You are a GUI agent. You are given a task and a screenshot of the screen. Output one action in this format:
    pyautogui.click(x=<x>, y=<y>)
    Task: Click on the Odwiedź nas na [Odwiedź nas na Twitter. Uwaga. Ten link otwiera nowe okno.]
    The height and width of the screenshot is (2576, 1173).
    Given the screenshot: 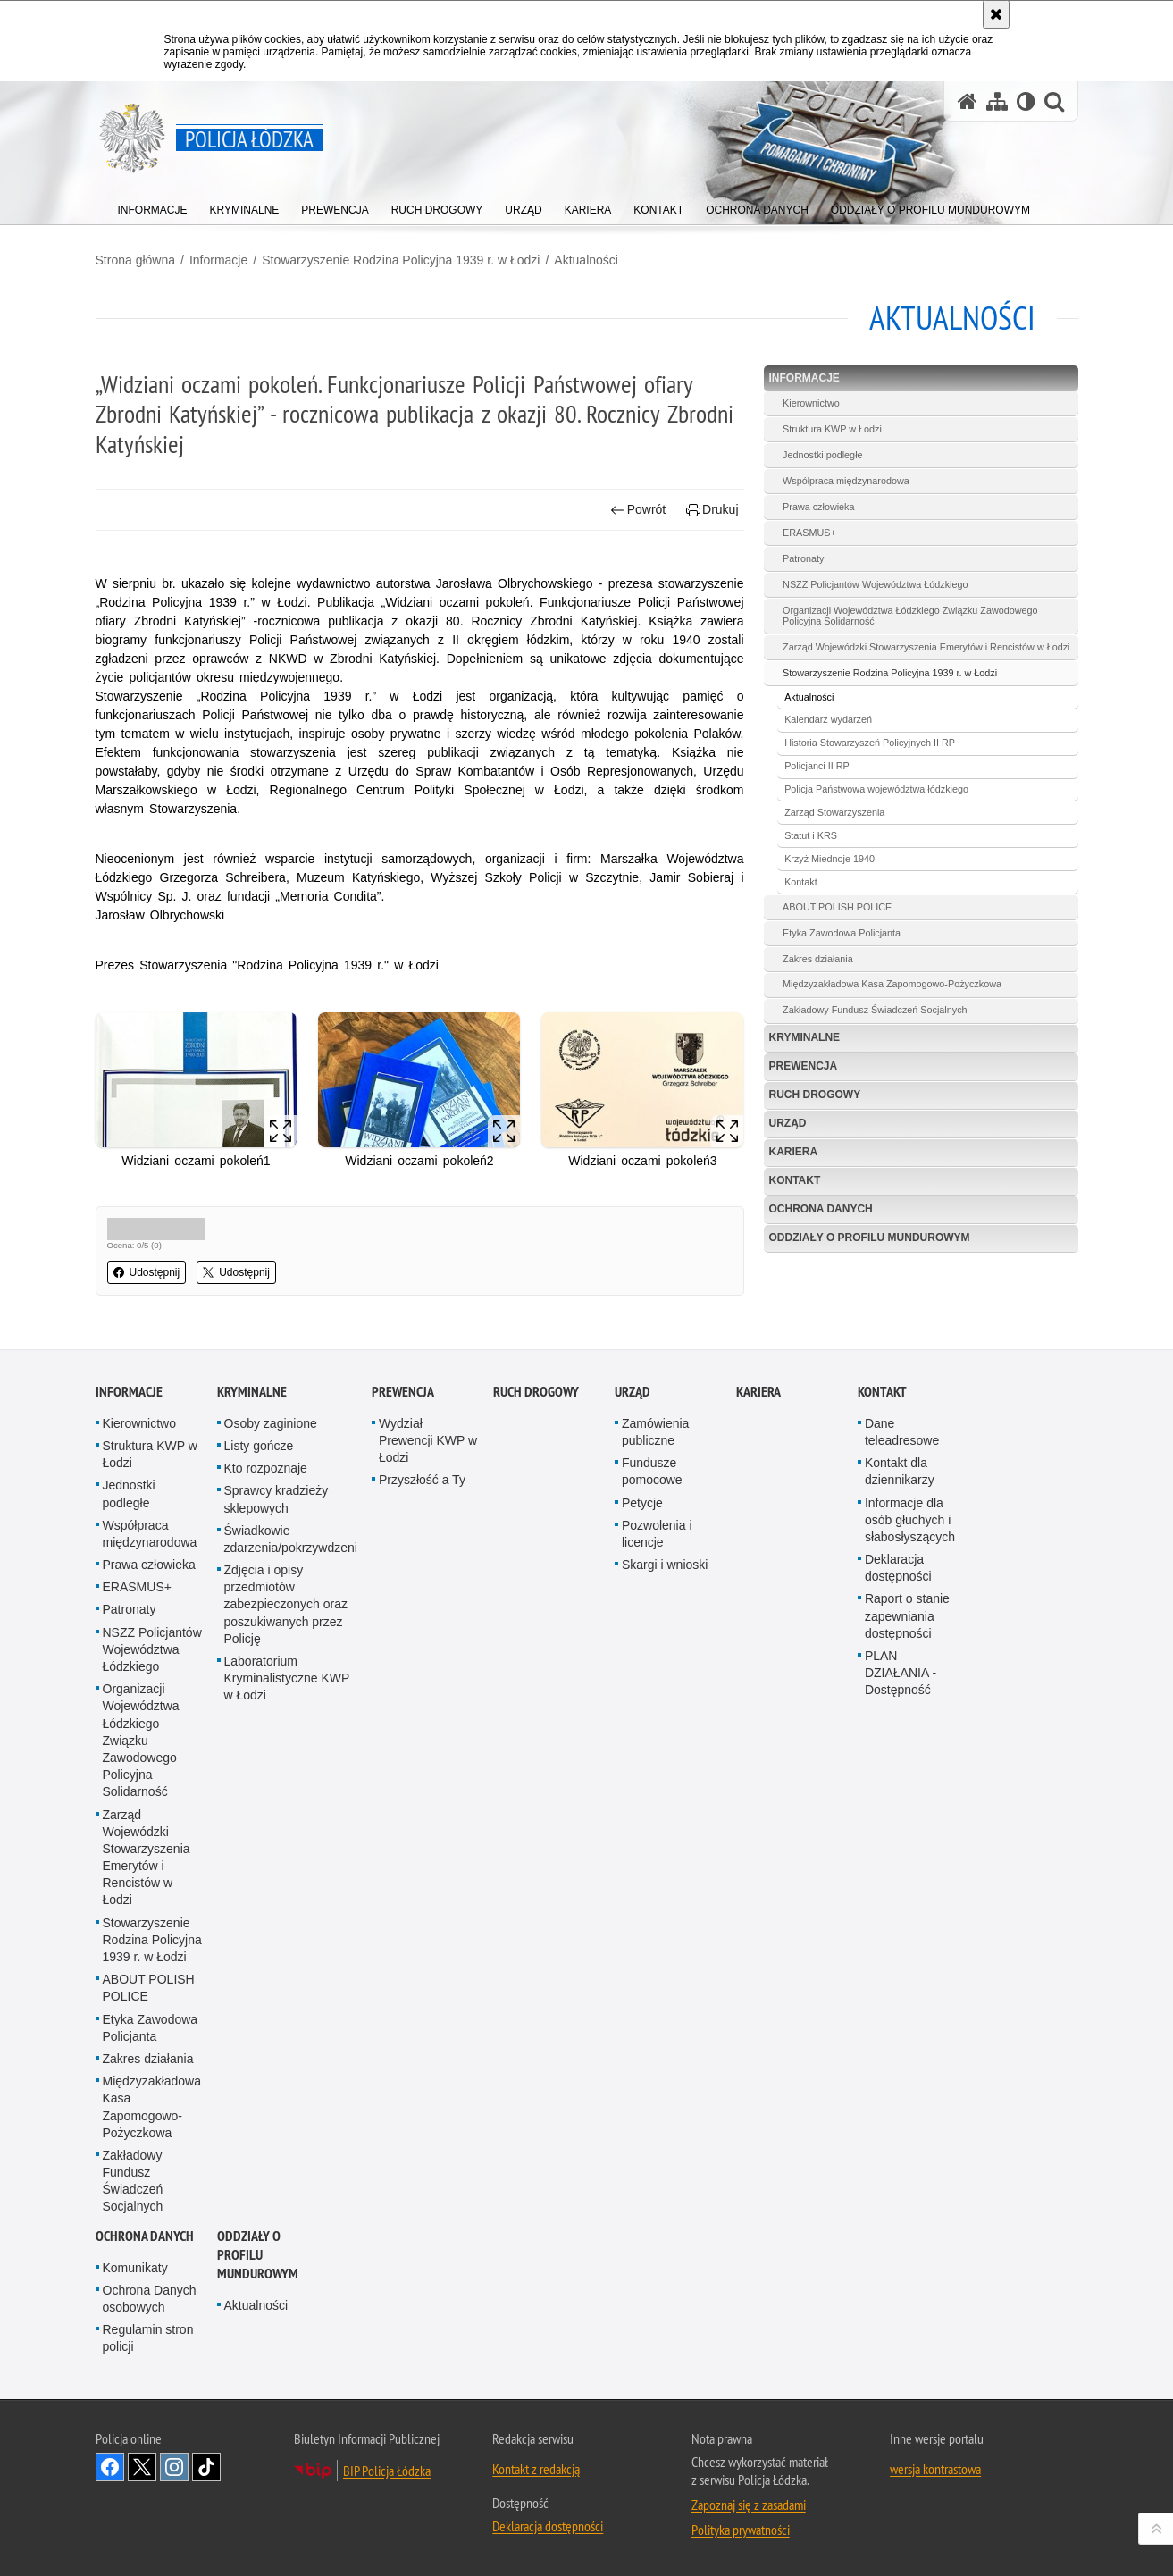 What is the action you would take?
    pyautogui.click(x=142, y=2467)
    